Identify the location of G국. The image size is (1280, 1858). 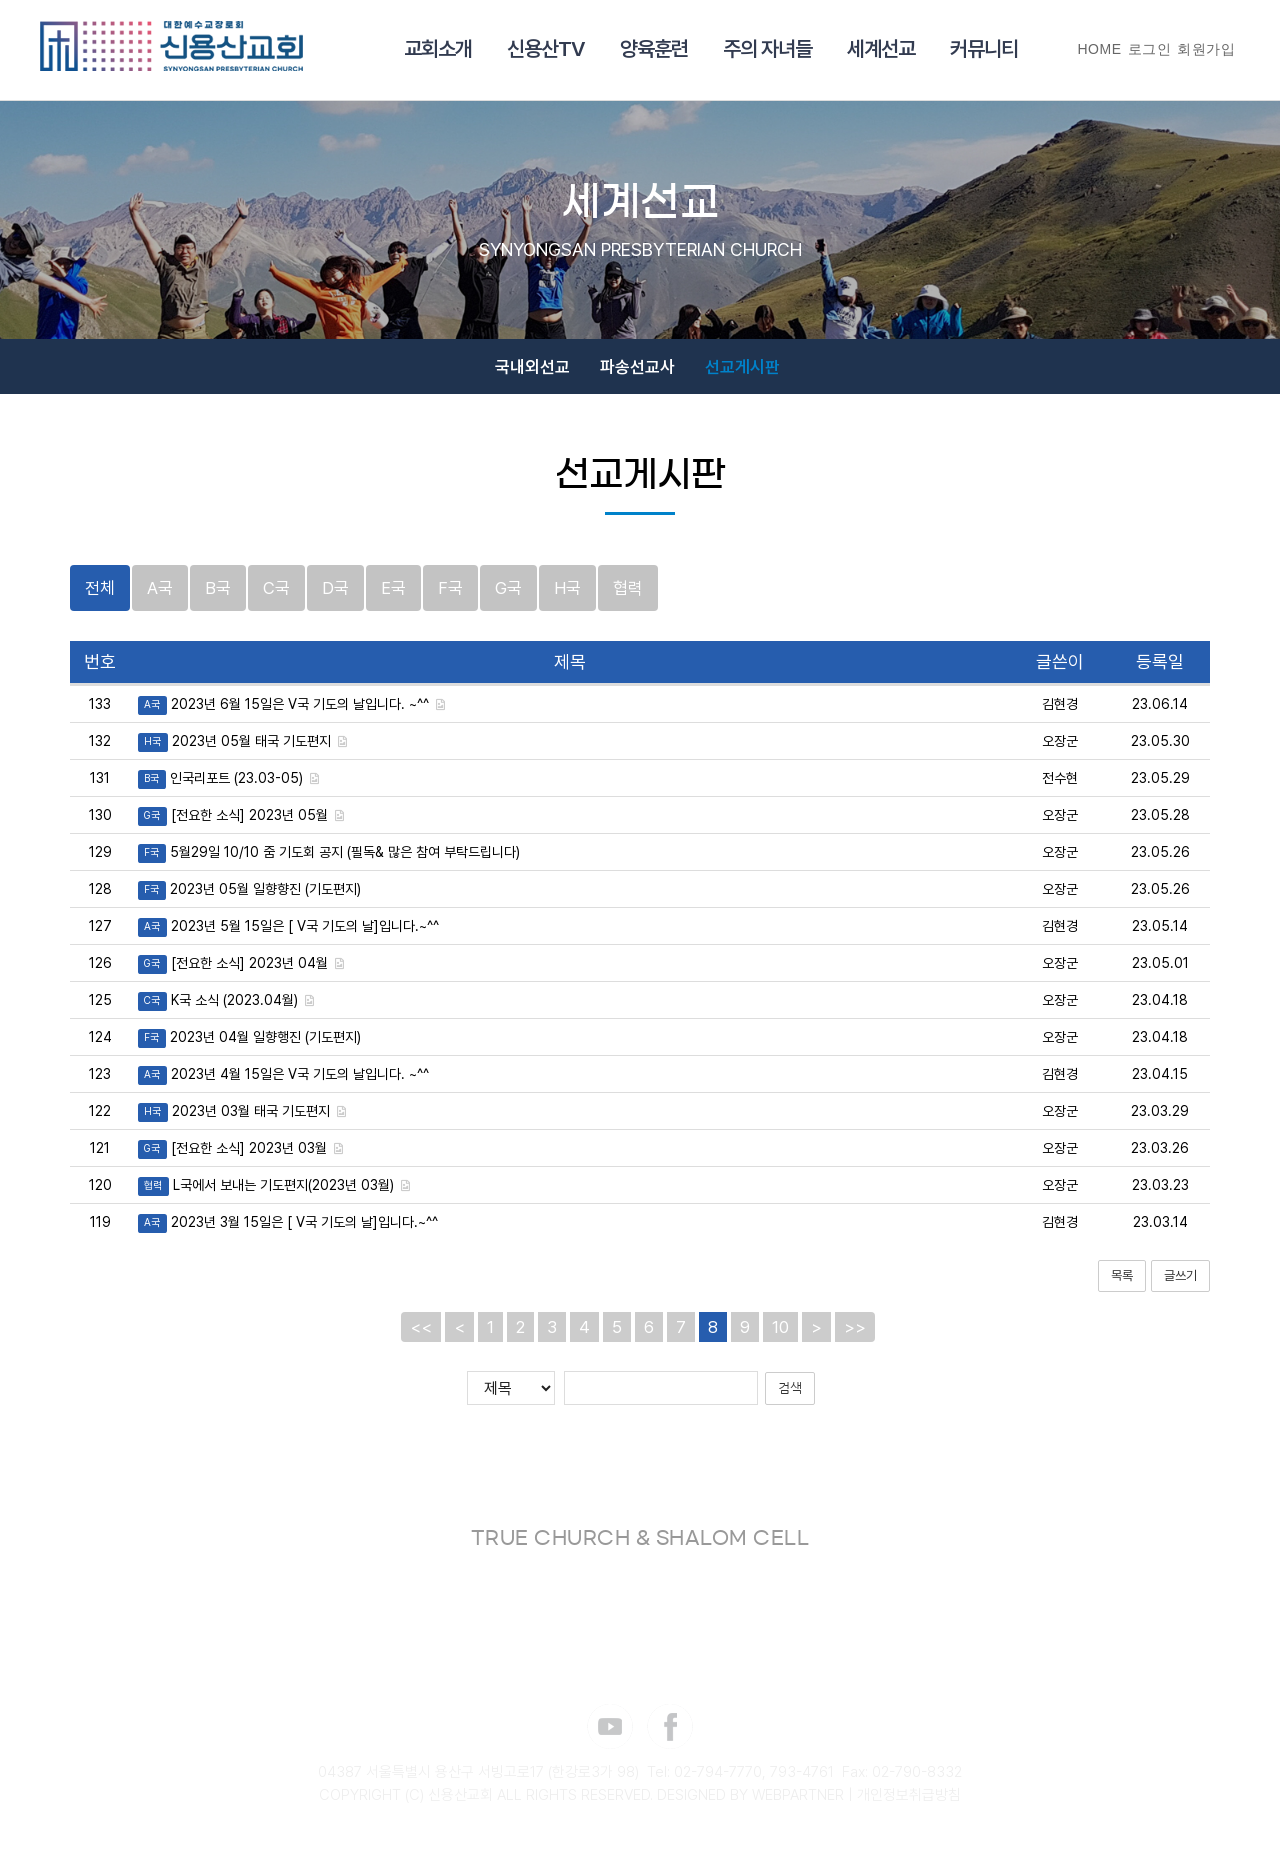
(508, 599).